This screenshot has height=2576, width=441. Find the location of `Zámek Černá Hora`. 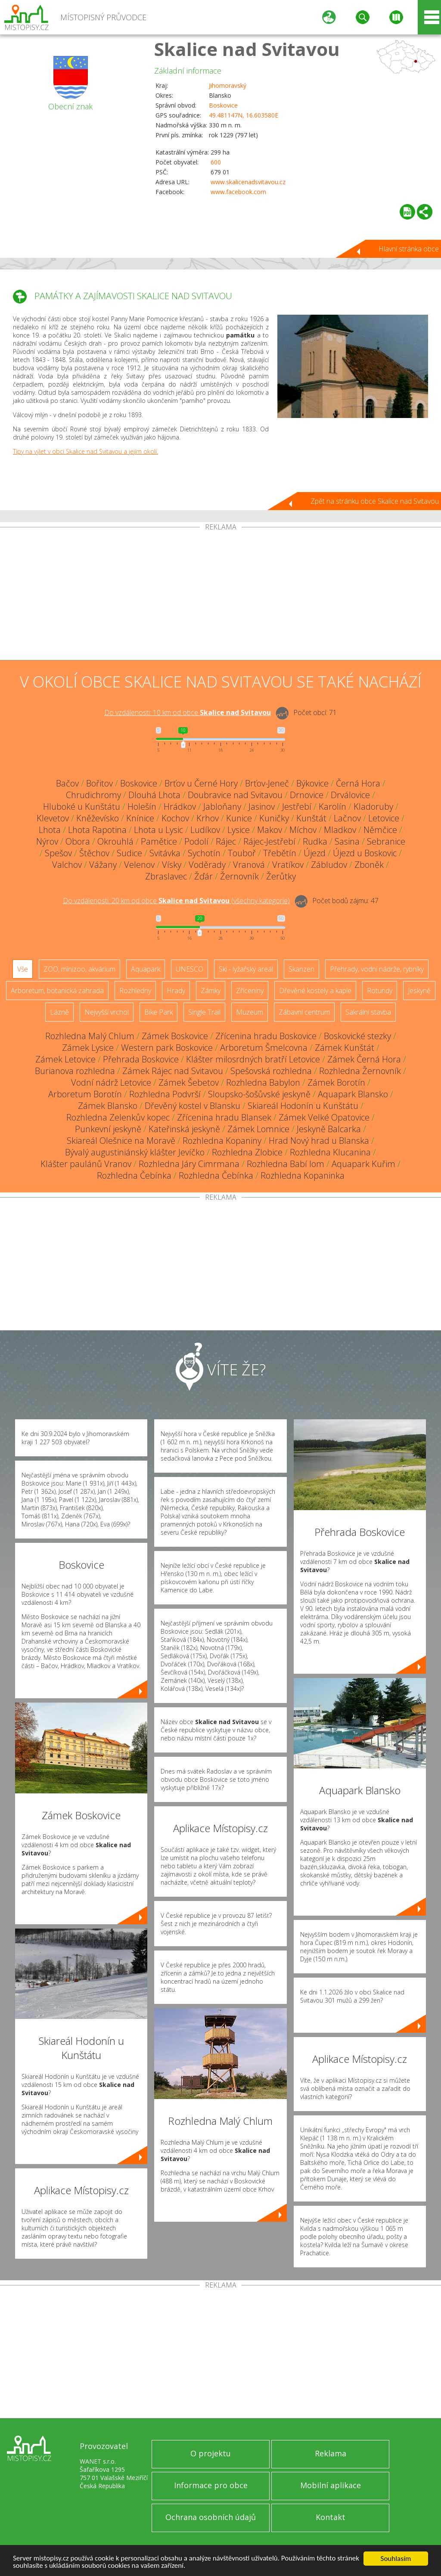

Zámek Černá Hora is located at coordinates (364, 1059).